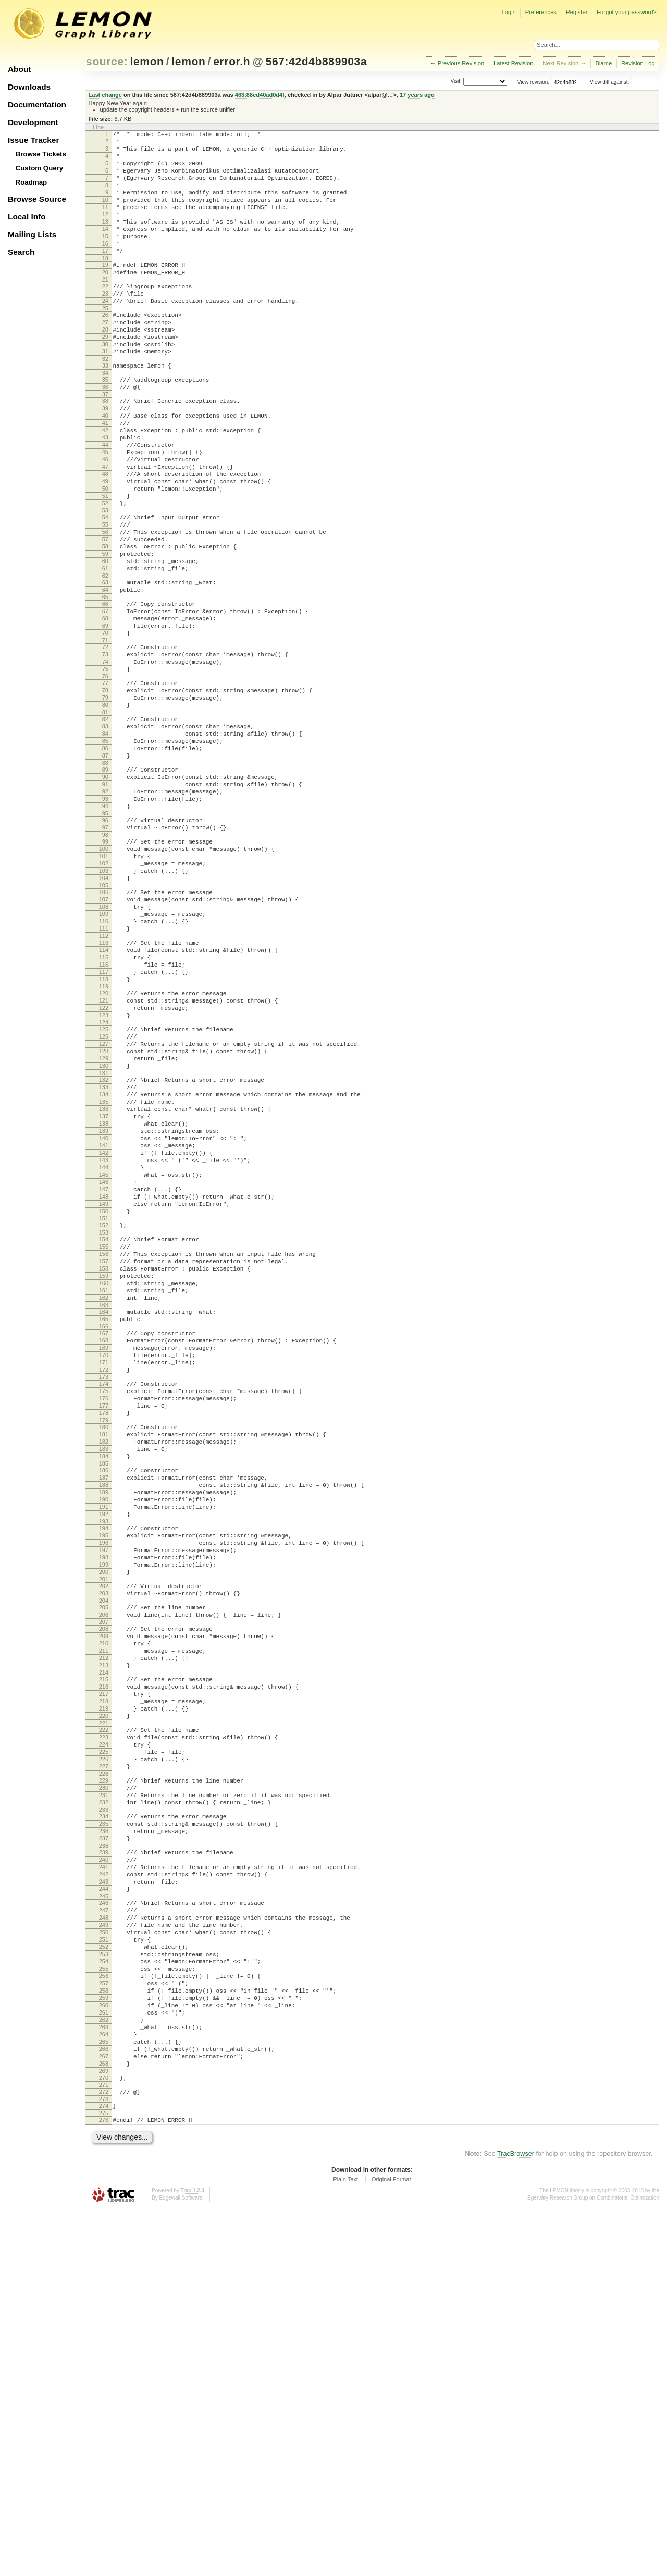  I want to click on Documentation, so click(37, 104).